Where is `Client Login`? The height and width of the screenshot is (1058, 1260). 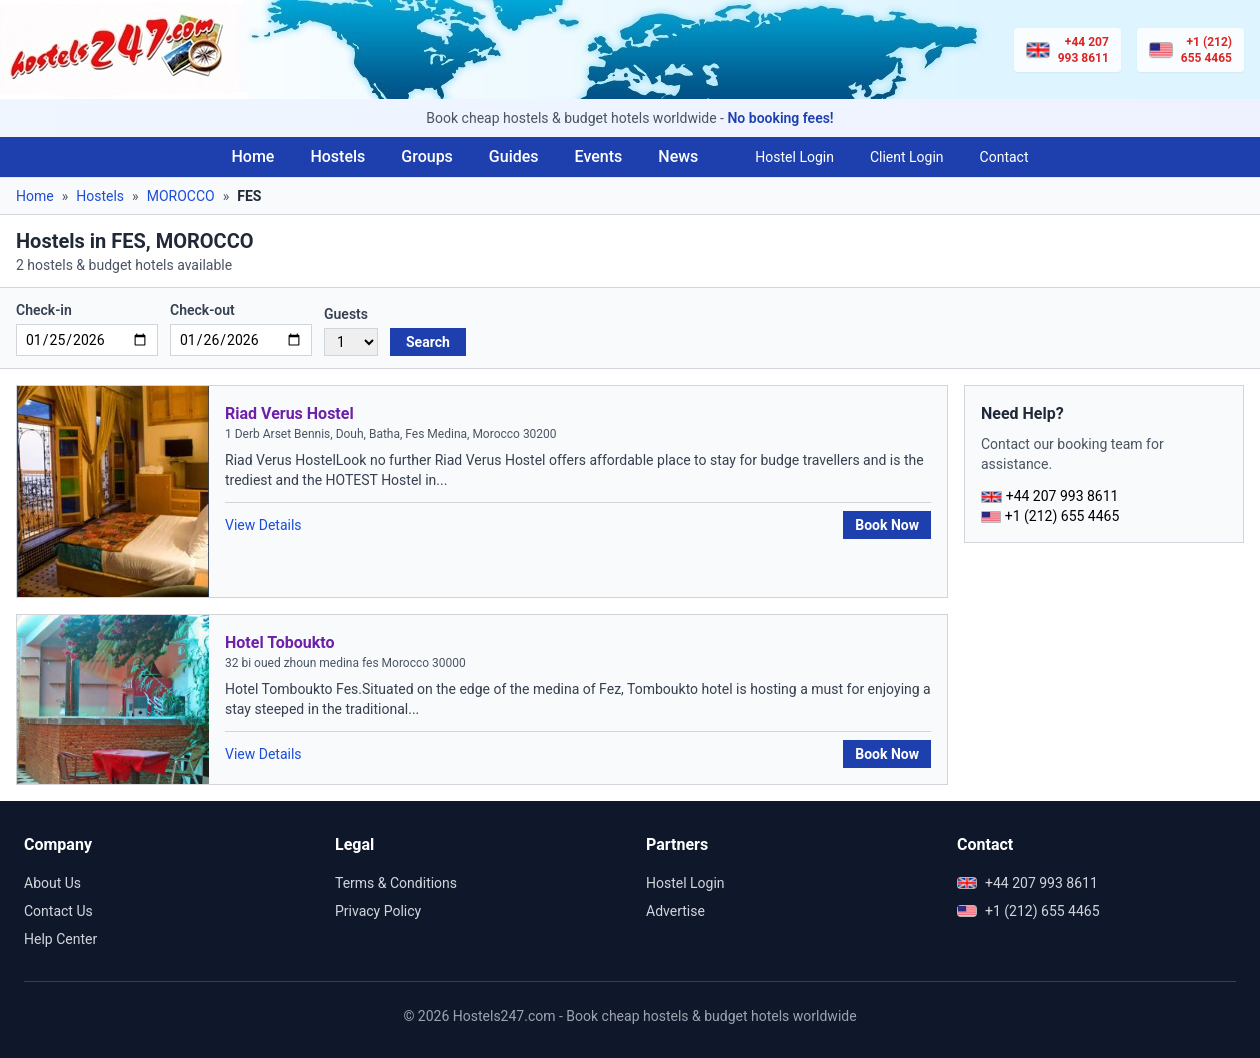
Client Login is located at coordinates (907, 157).